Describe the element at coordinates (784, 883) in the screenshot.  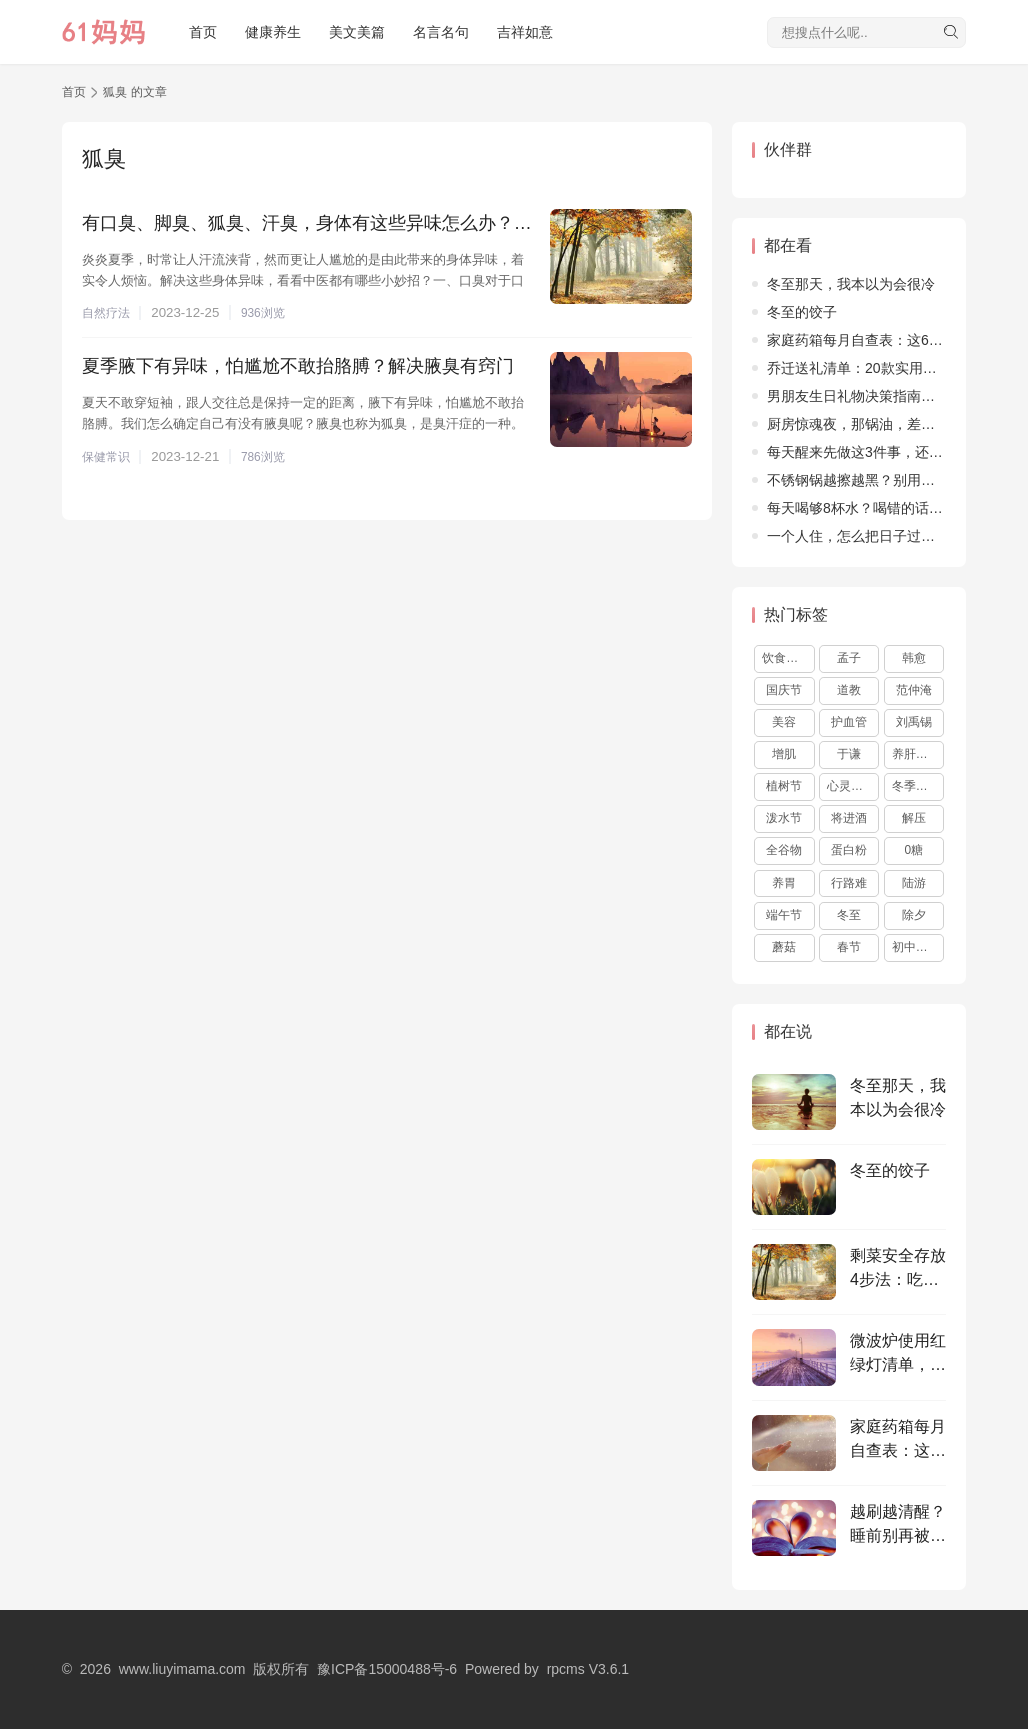
I see `养胃` at that location.